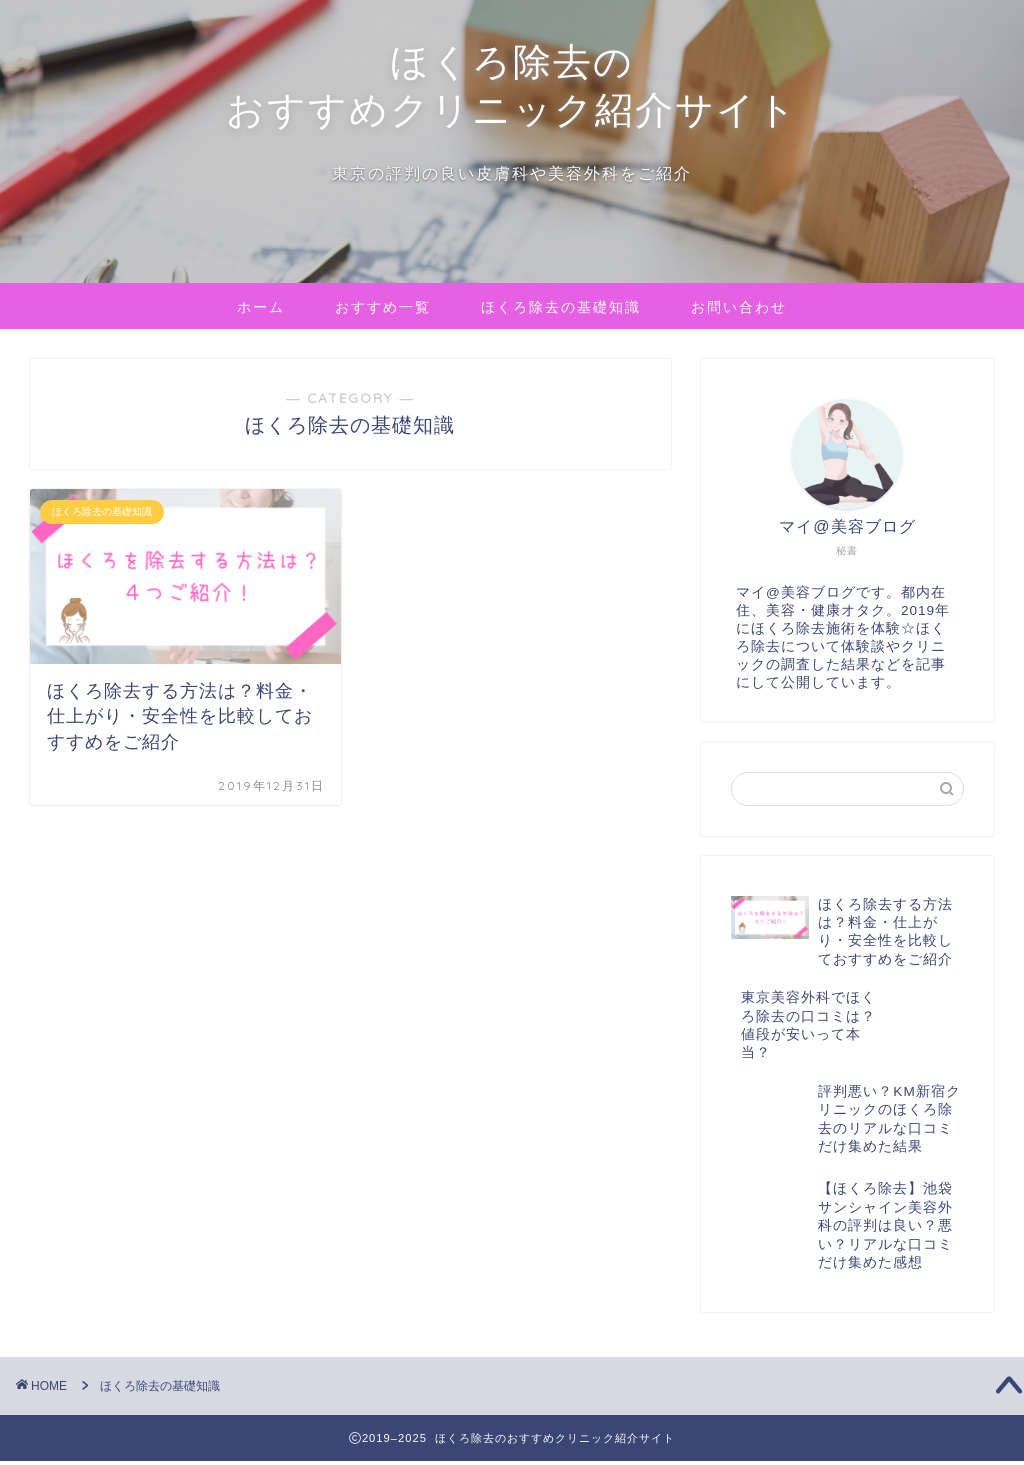  I want to click on お問い合わせ, so click(739, 307).